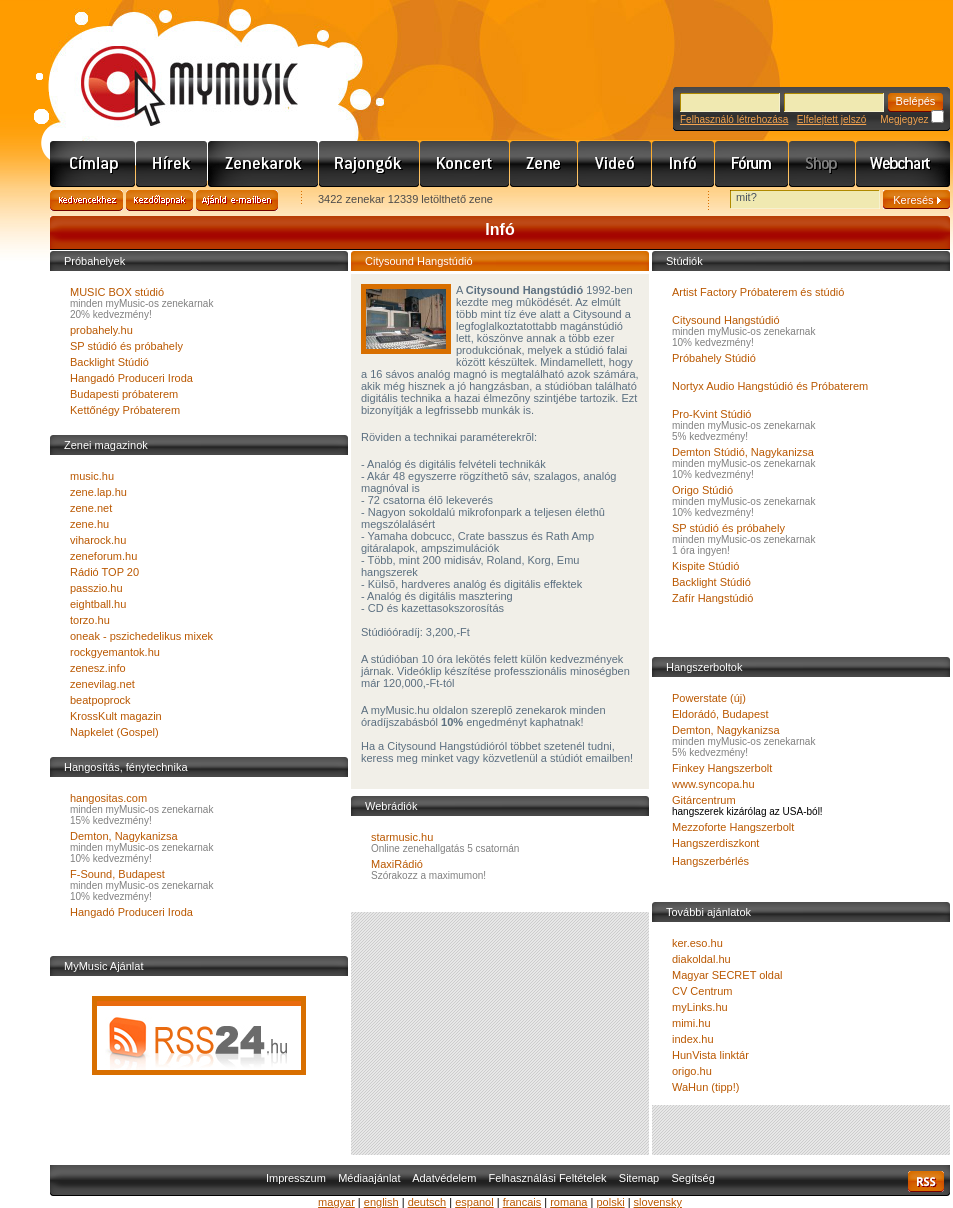  What do you see at coordinates (159, 200) in the screenshot?
I see `Kezdőlapnak` at bounding box center [159, 200].